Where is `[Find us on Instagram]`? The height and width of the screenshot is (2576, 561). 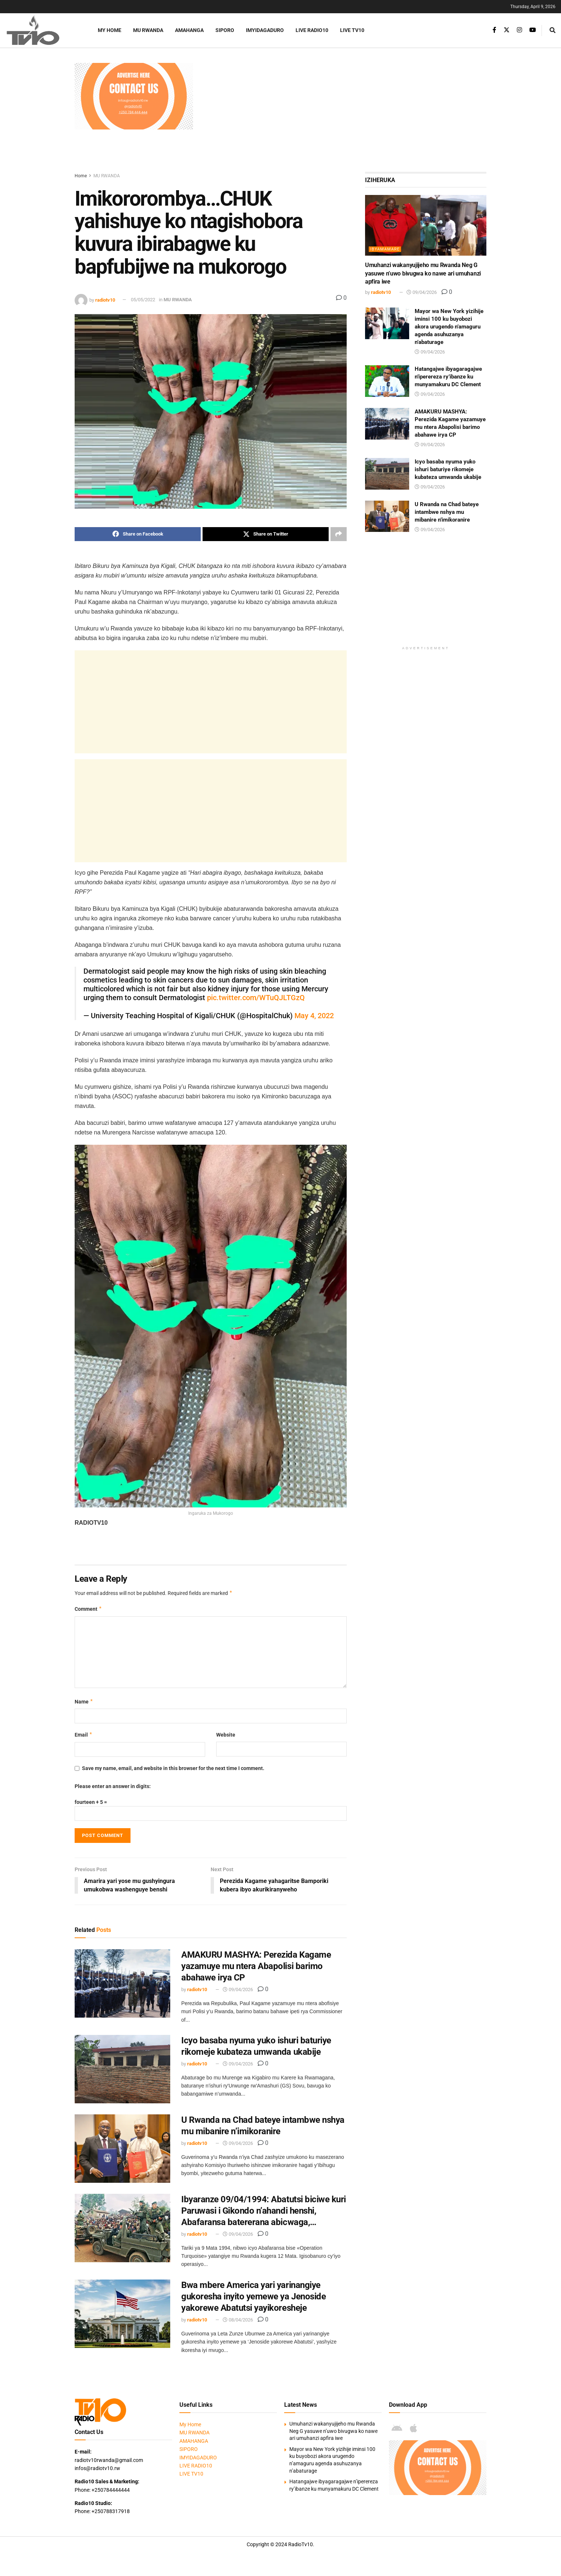
[Find us on Instagram] is located at coordinates (519, 30).